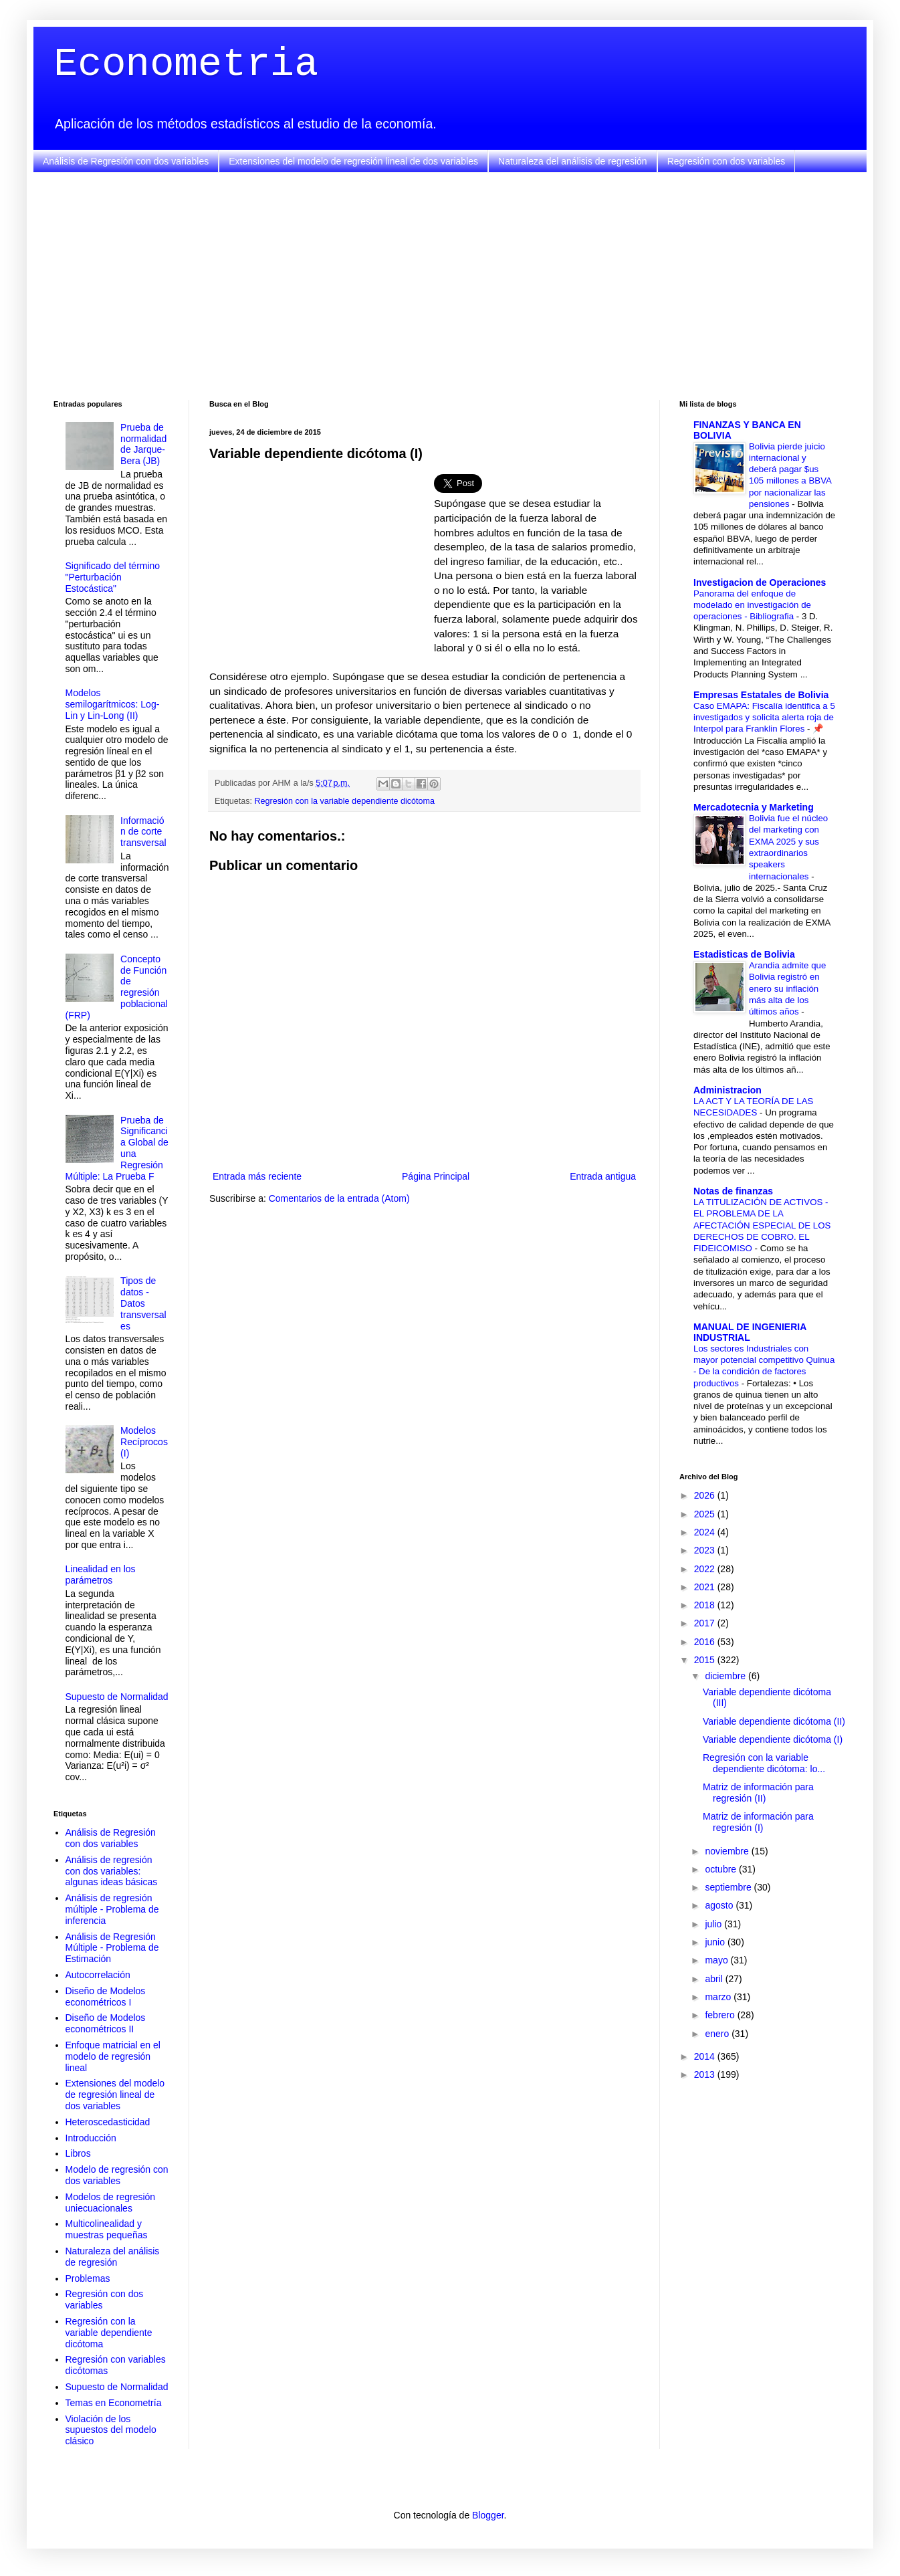 The image size is (900, 2576). Describe the element at coordinates (98, 1974) in the screenshot. I see `Autocorrelación` at that location.